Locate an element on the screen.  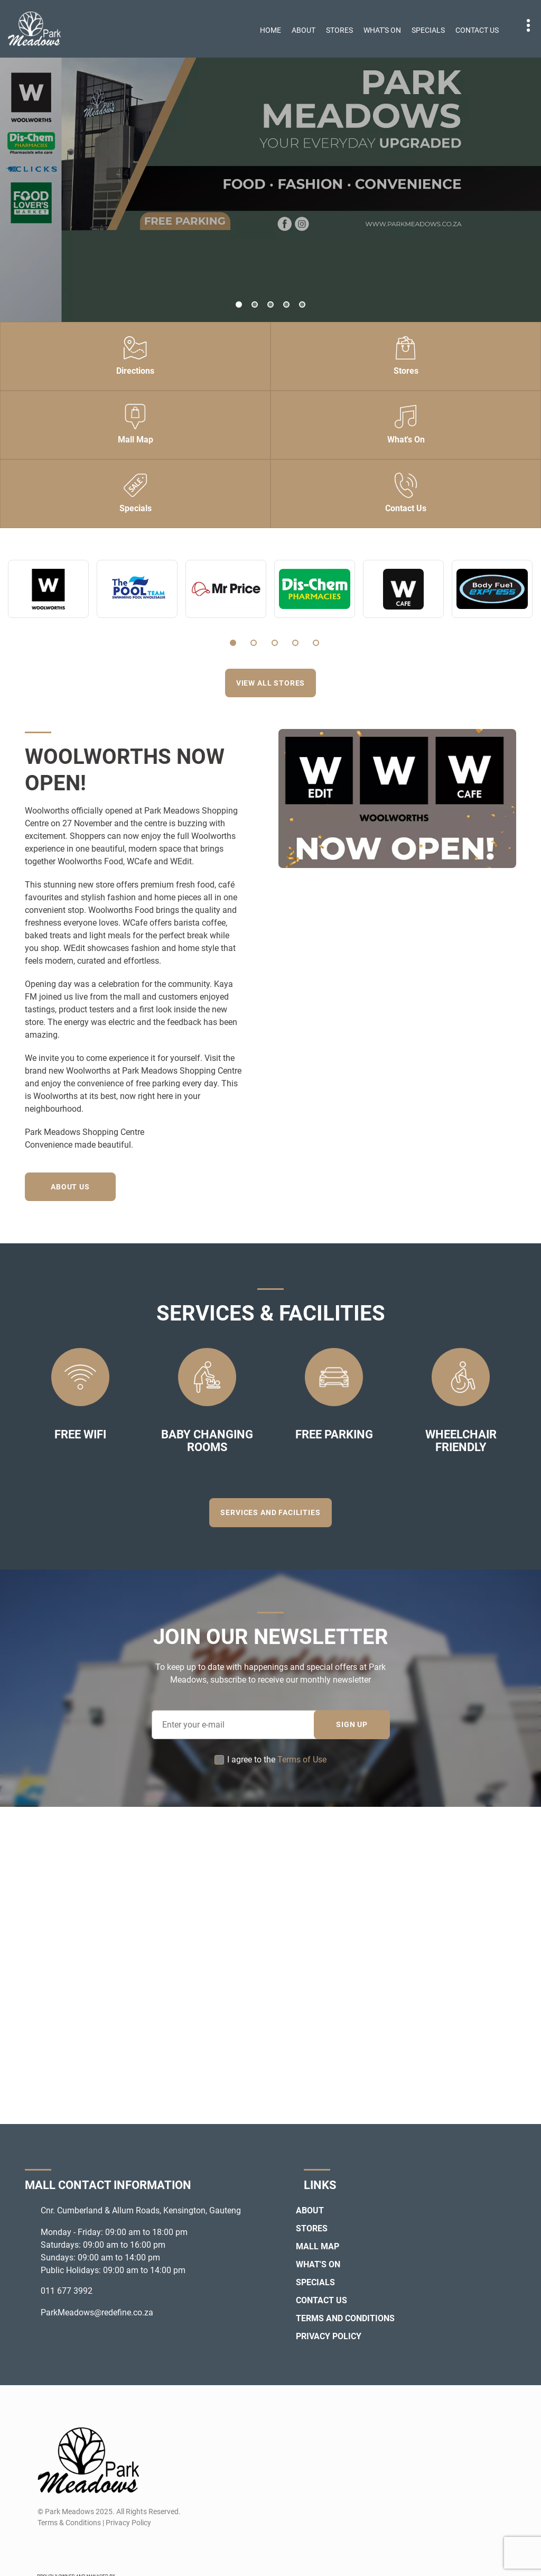
Terms and Conditions is located at coordinates (345, 2318).